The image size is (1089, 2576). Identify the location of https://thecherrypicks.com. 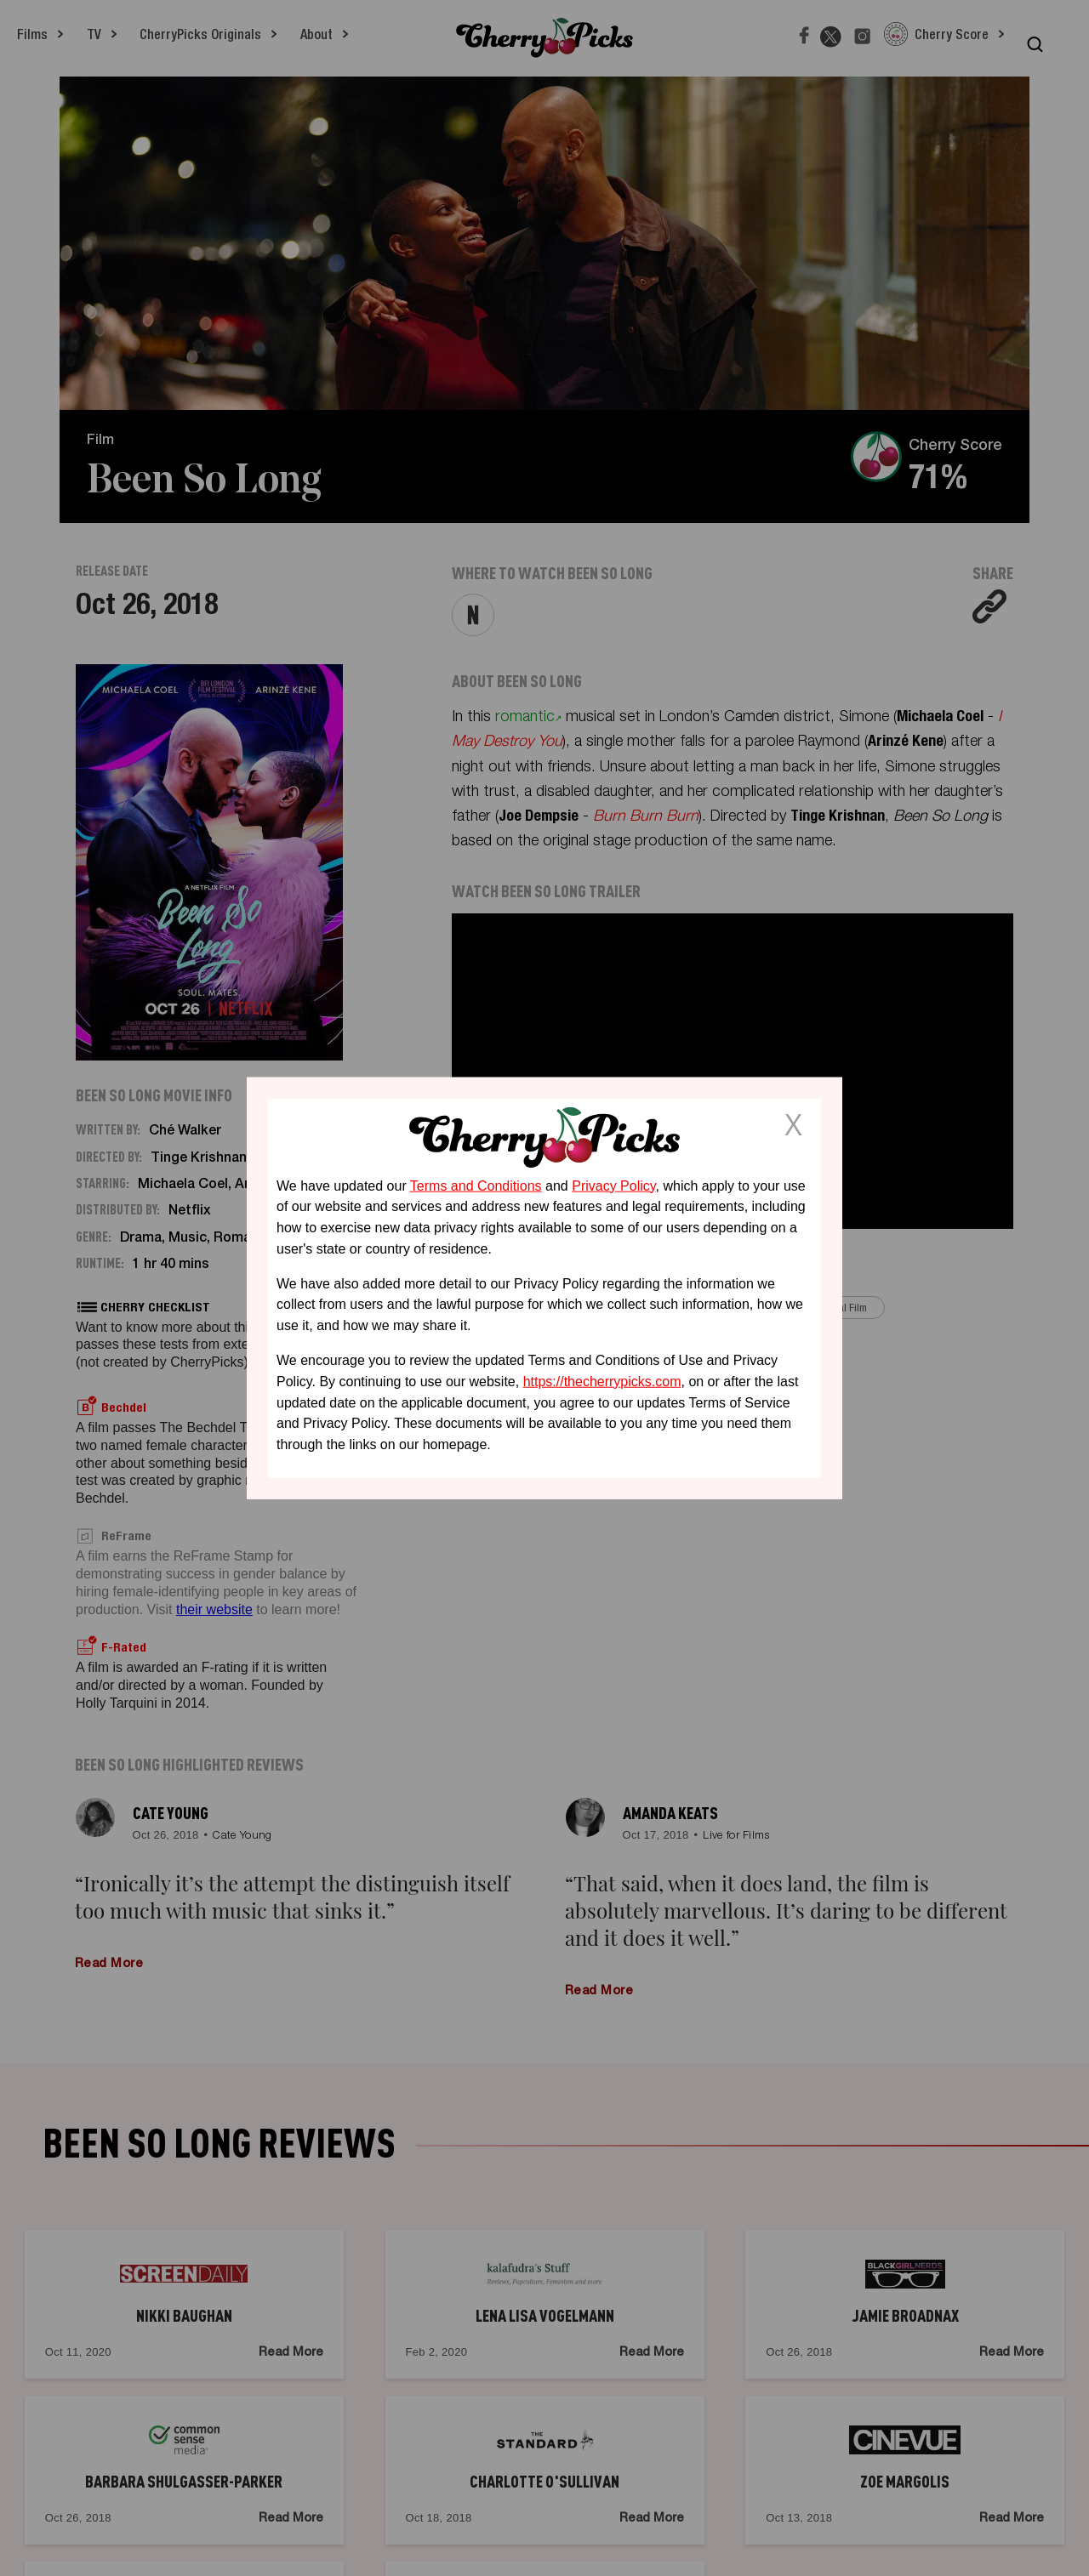
(602, 1381).